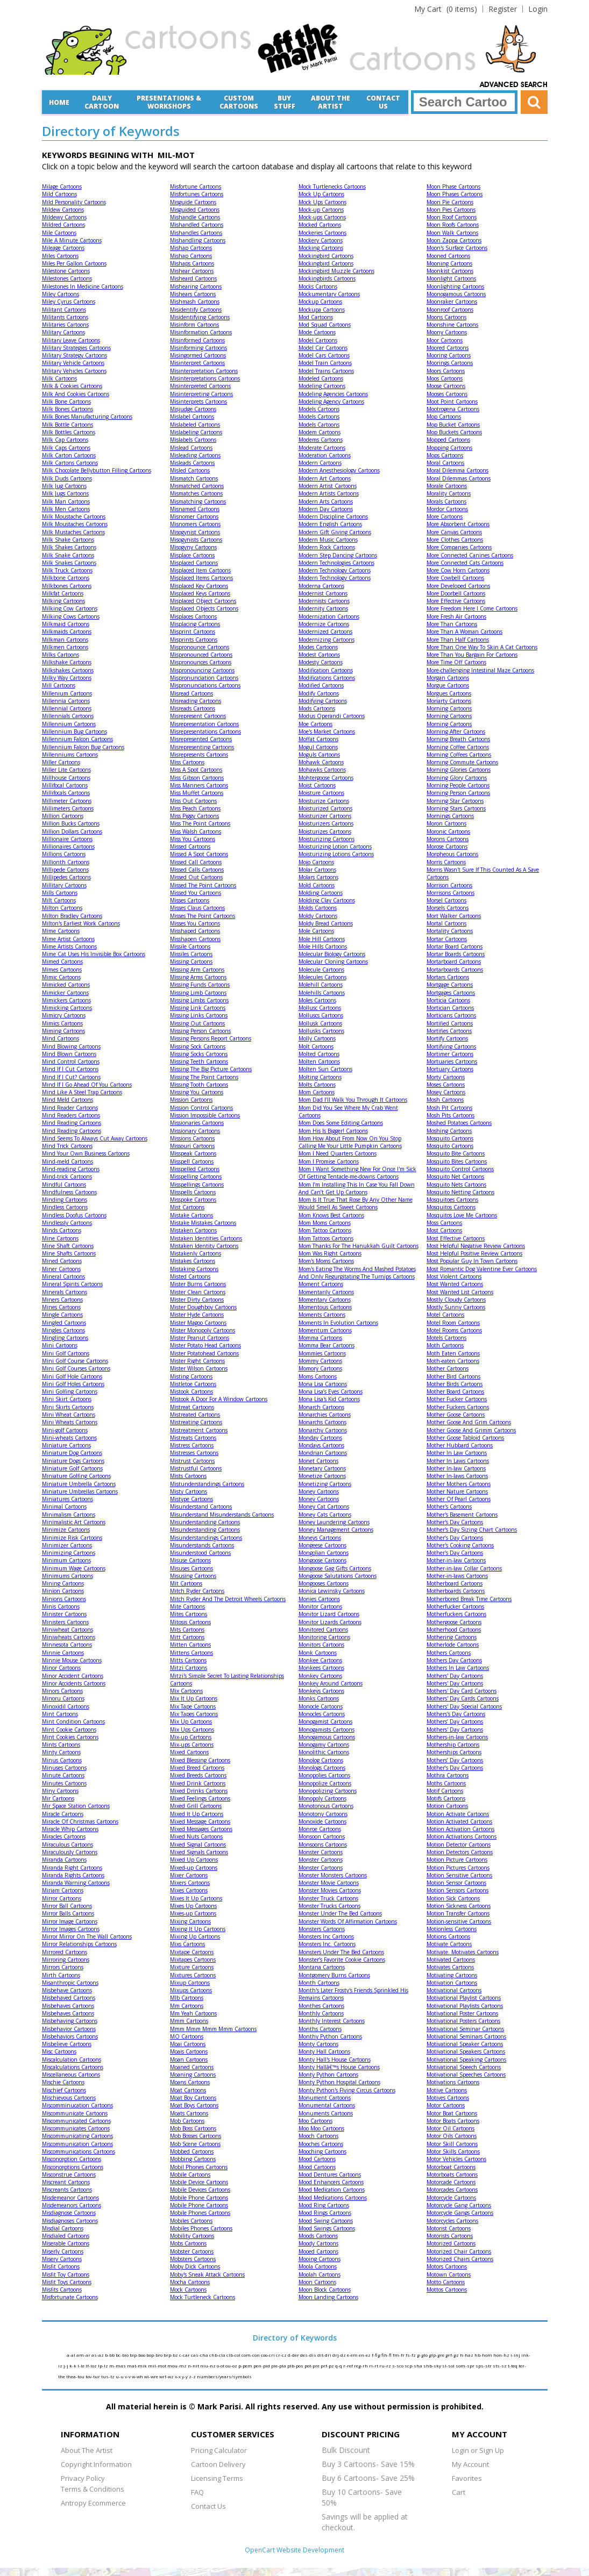 The width and height of the screenshot is (589, 2576). What do you see at coordinates (80, 1491) in the screenshot?
I see `Miniature Umbrellas Cartoons` at bounding box center [80, 1491].